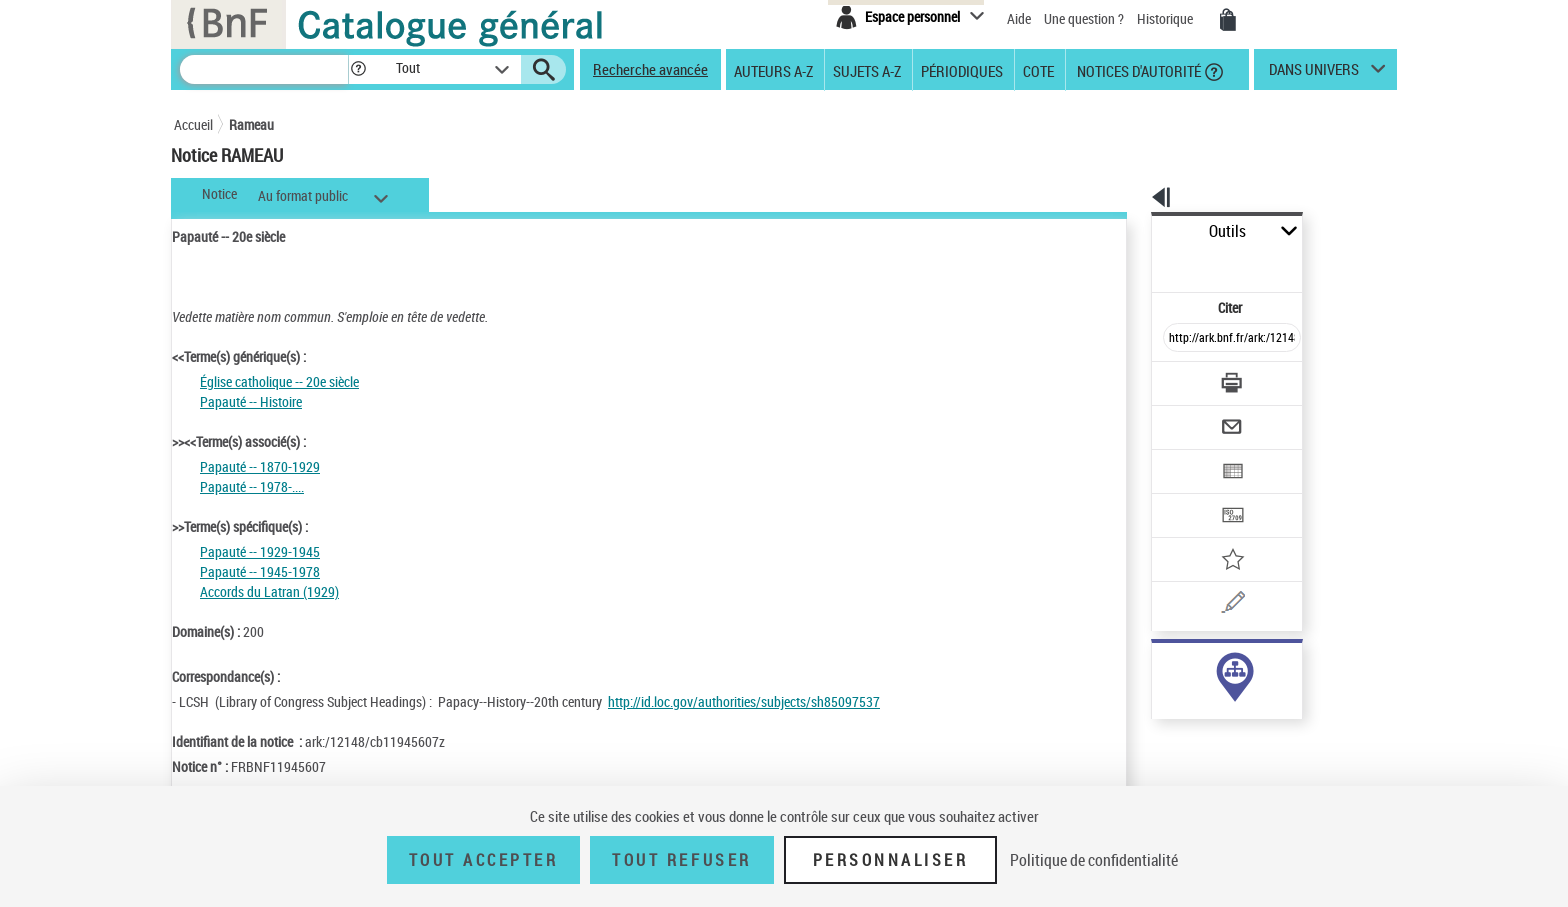  Describe the element at coordinates (1314, 74) in the screenshot. I see `dans univers` at that location.